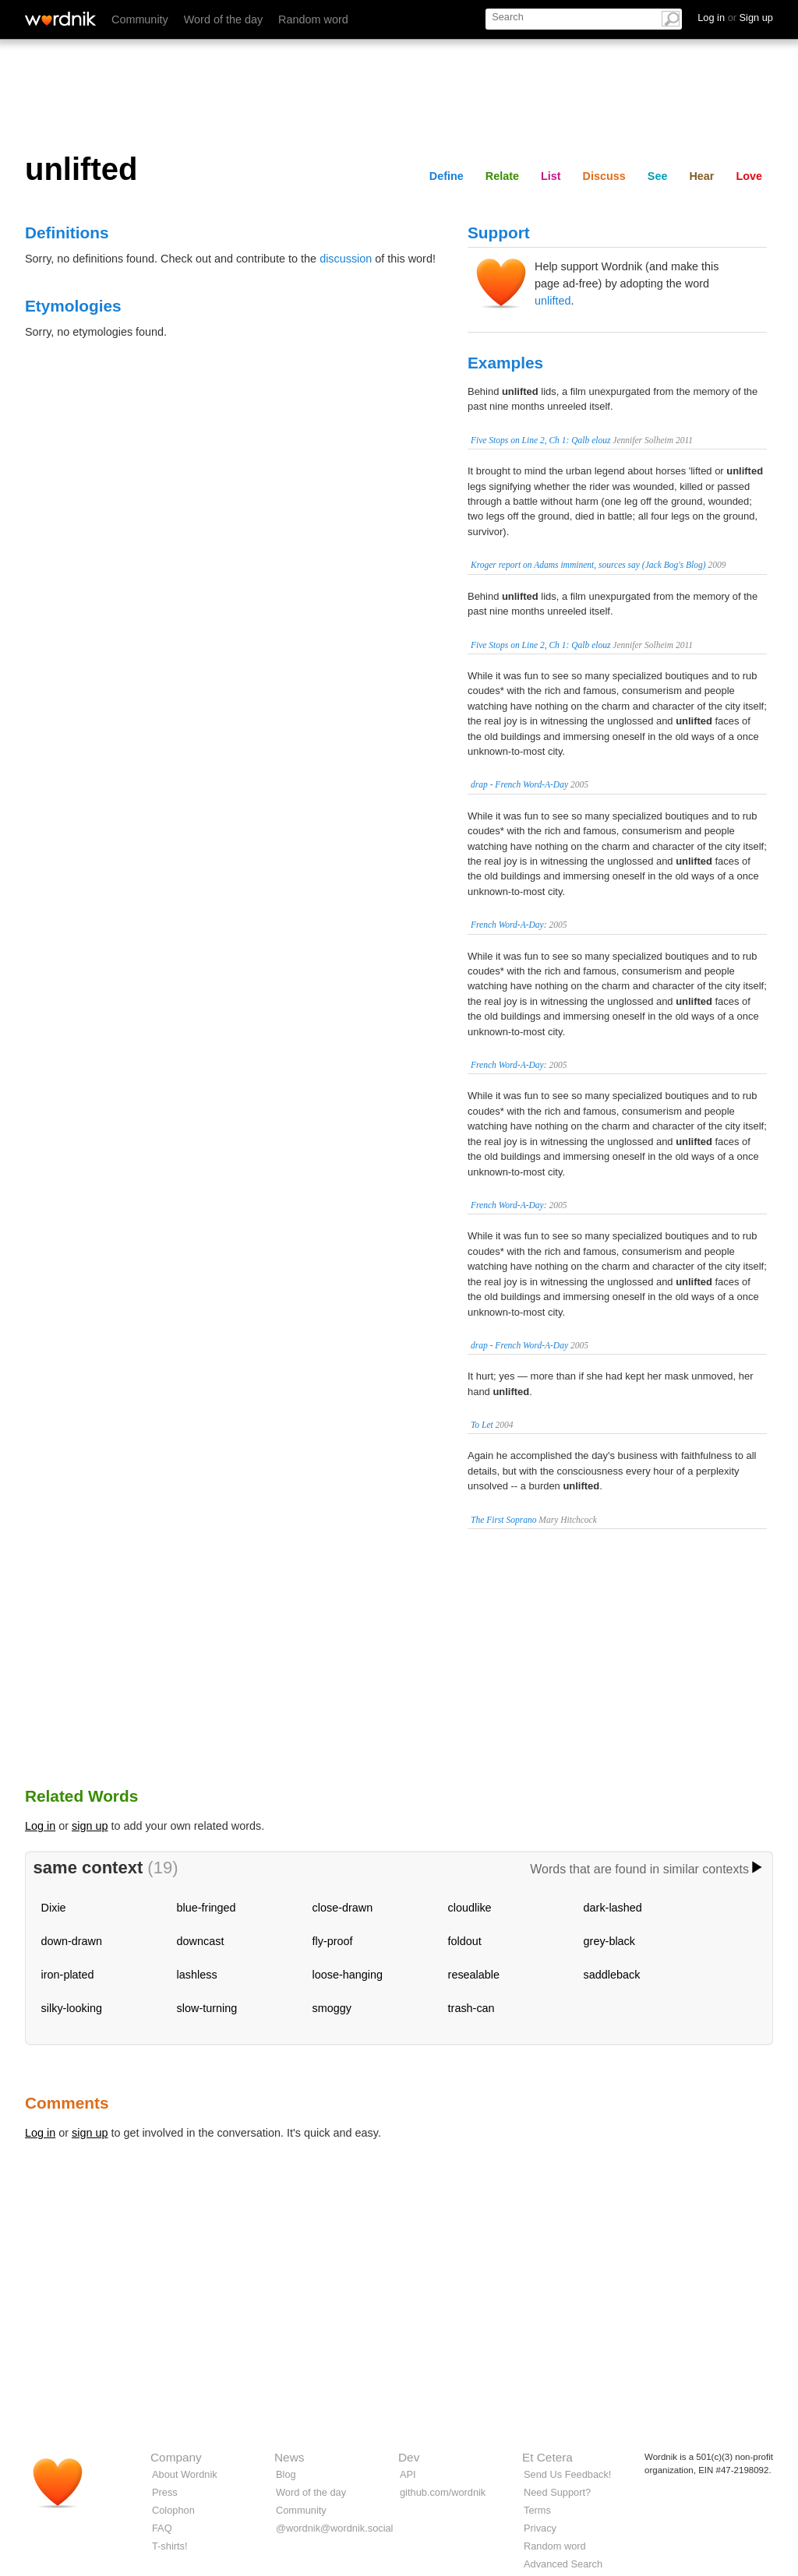 The height and width of the screenshot is (2576, 798). I want to click on unlifted, so click(552, 300).